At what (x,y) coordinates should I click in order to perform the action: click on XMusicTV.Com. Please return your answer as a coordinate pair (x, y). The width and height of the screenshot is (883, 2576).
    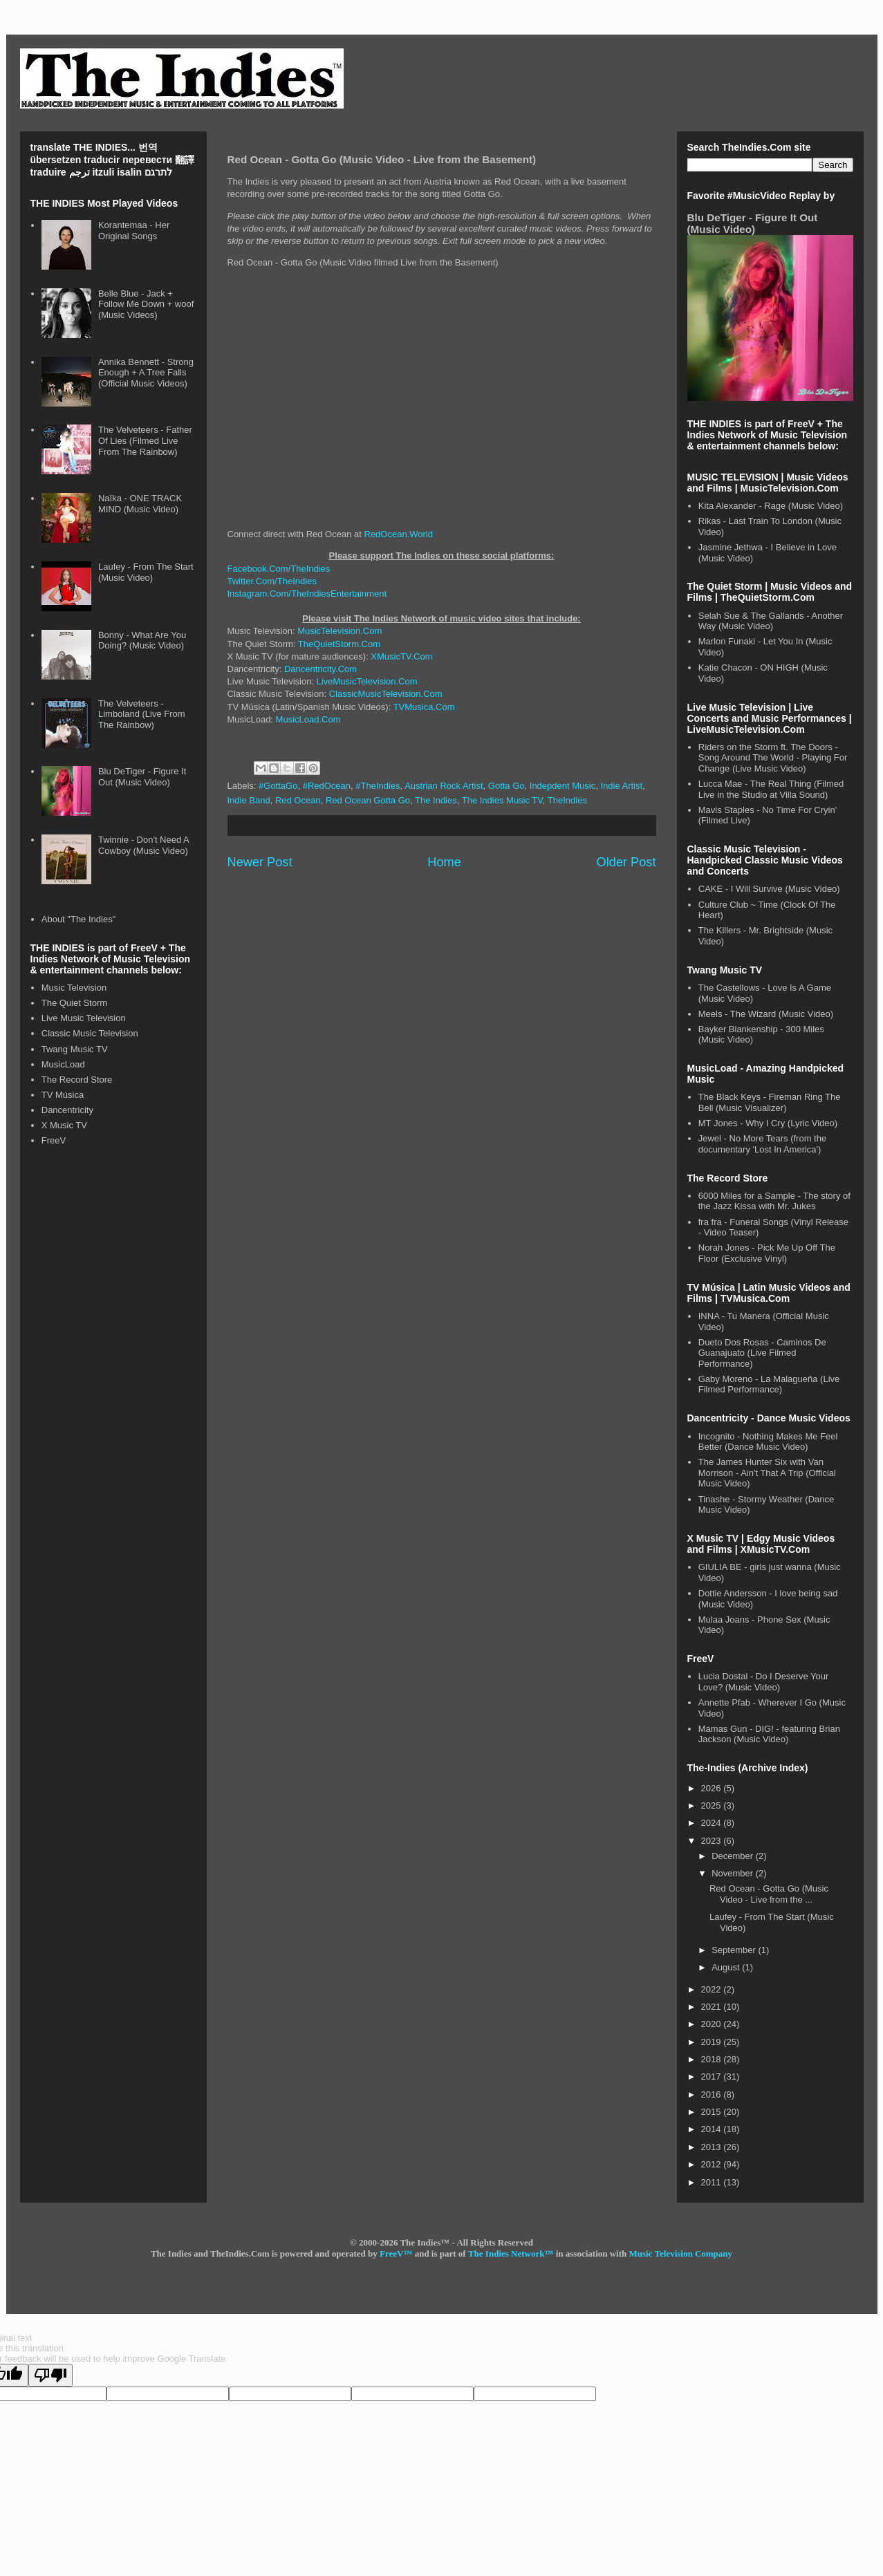
    Looking at the image, I should click on (401, 656).